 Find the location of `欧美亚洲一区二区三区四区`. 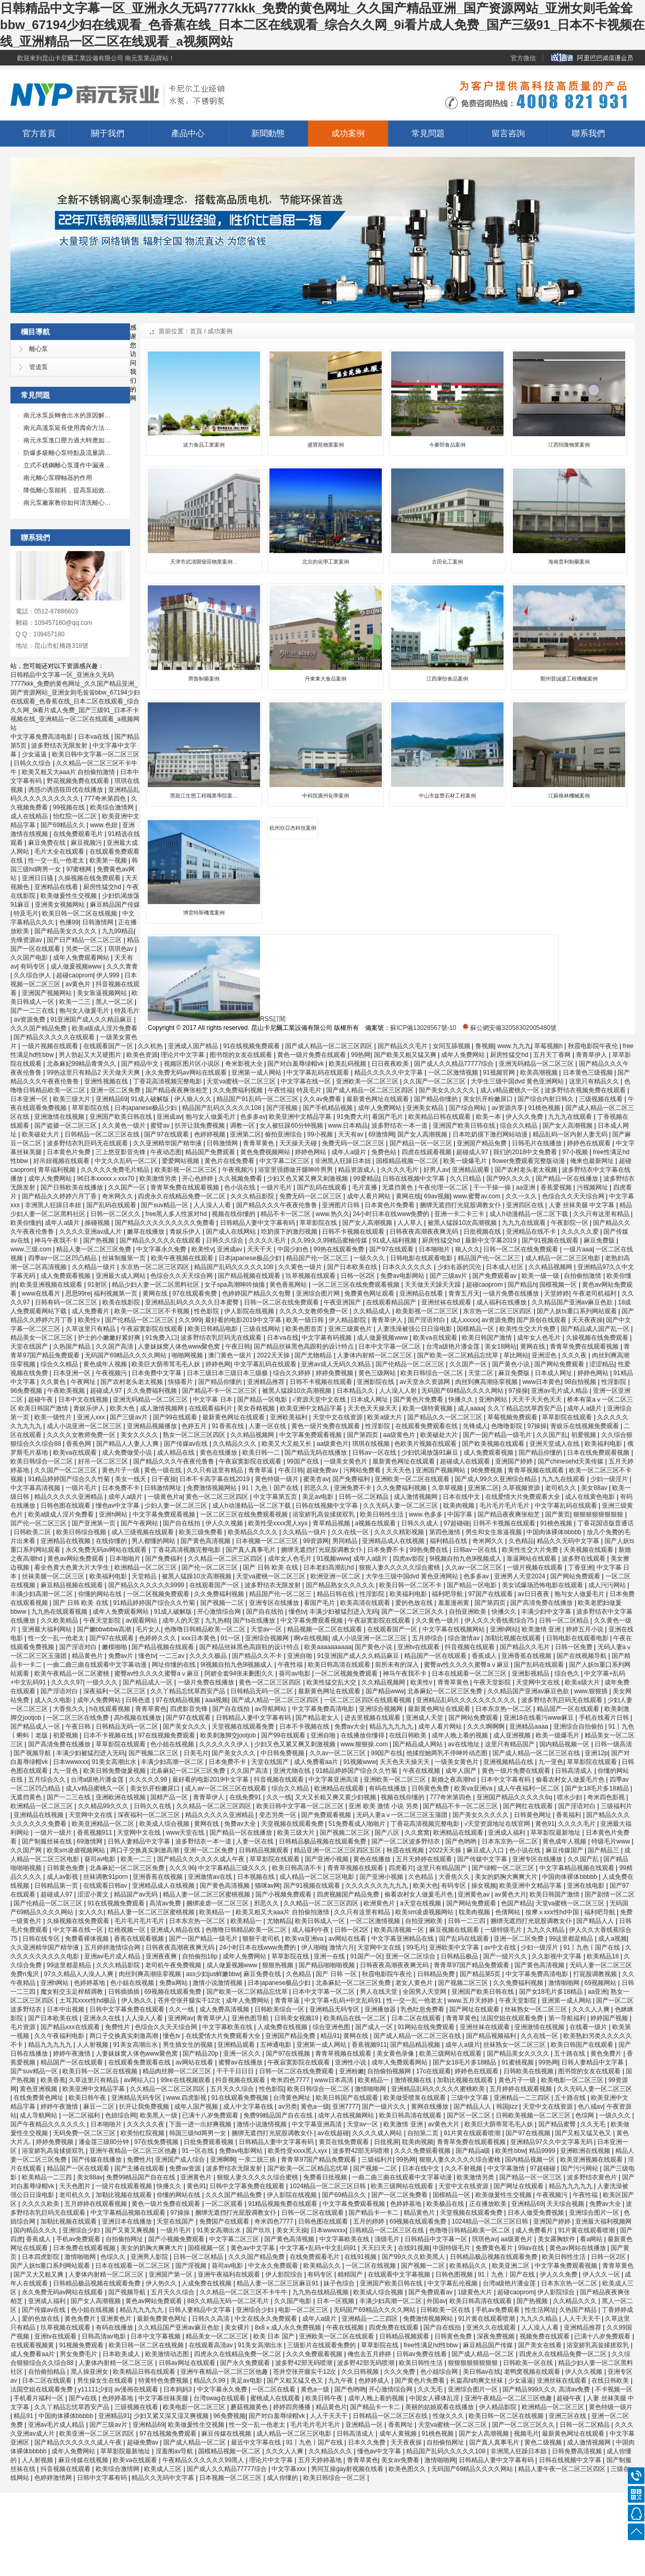

欧美亚洲一区二区三区四区 is located at coordinates (97, 2433).